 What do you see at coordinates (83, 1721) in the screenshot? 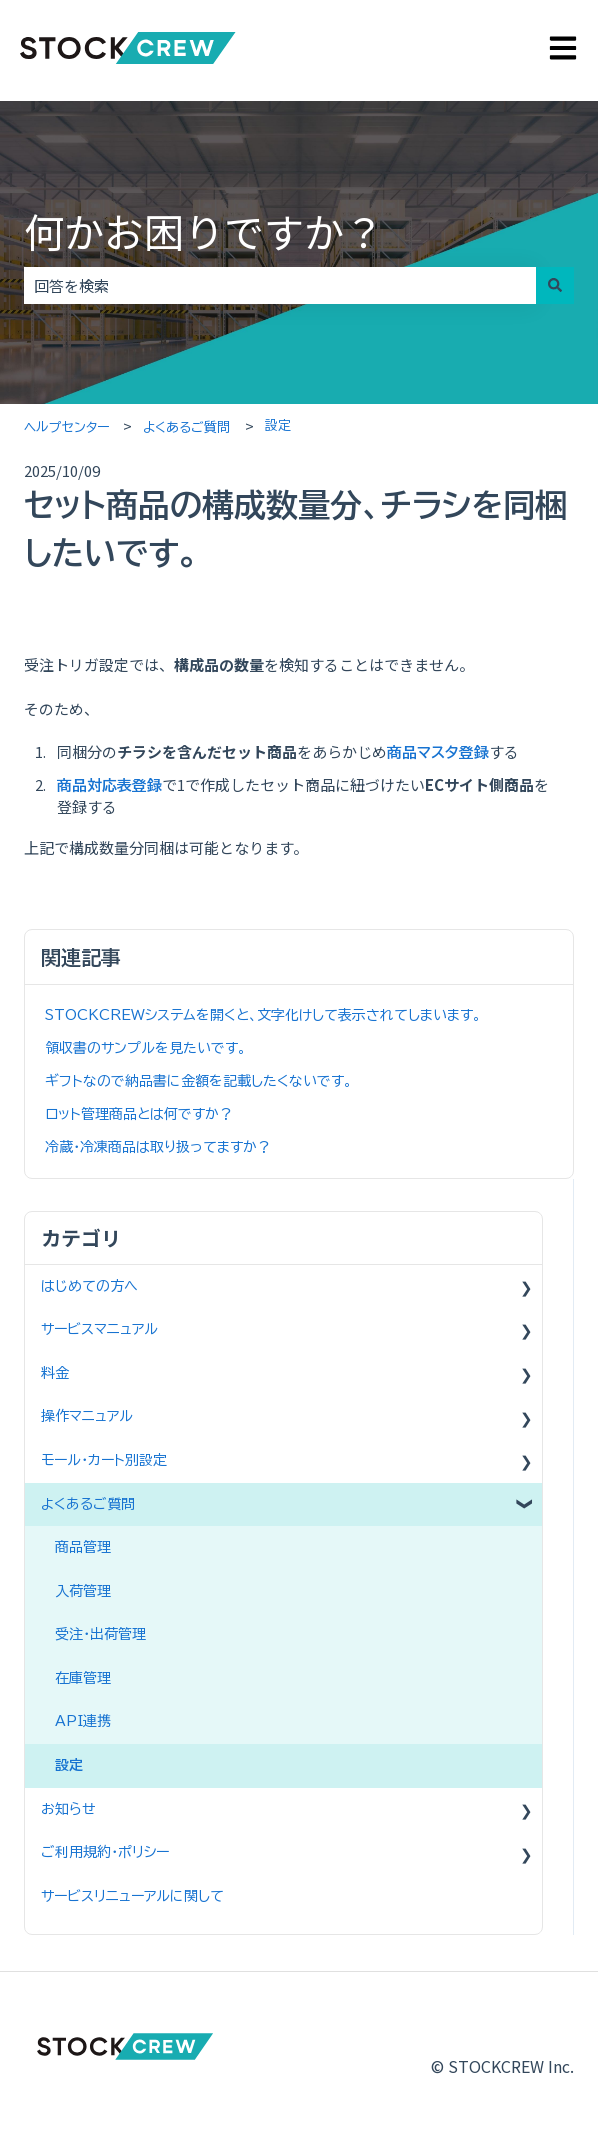
I see `API連携 [menuitem]` at bounding box center [83, 1721].